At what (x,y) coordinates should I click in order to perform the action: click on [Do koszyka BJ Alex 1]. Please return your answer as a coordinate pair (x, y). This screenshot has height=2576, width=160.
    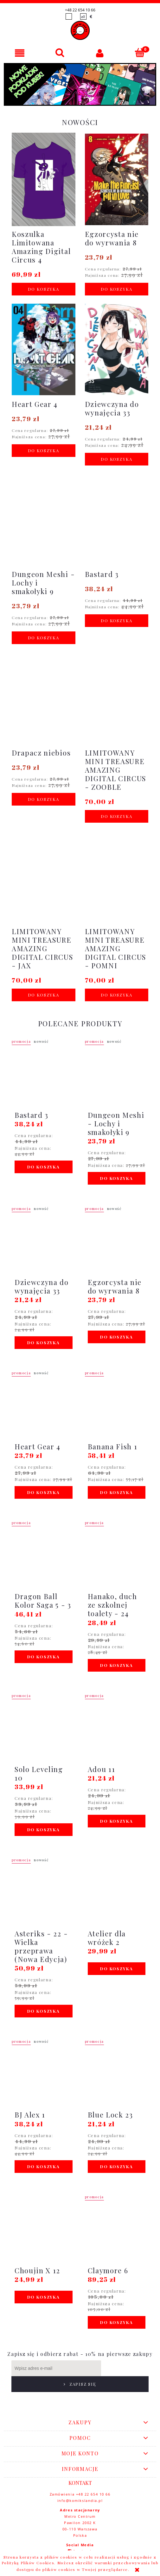
    Looking at the image, I should click on (44, 2166).